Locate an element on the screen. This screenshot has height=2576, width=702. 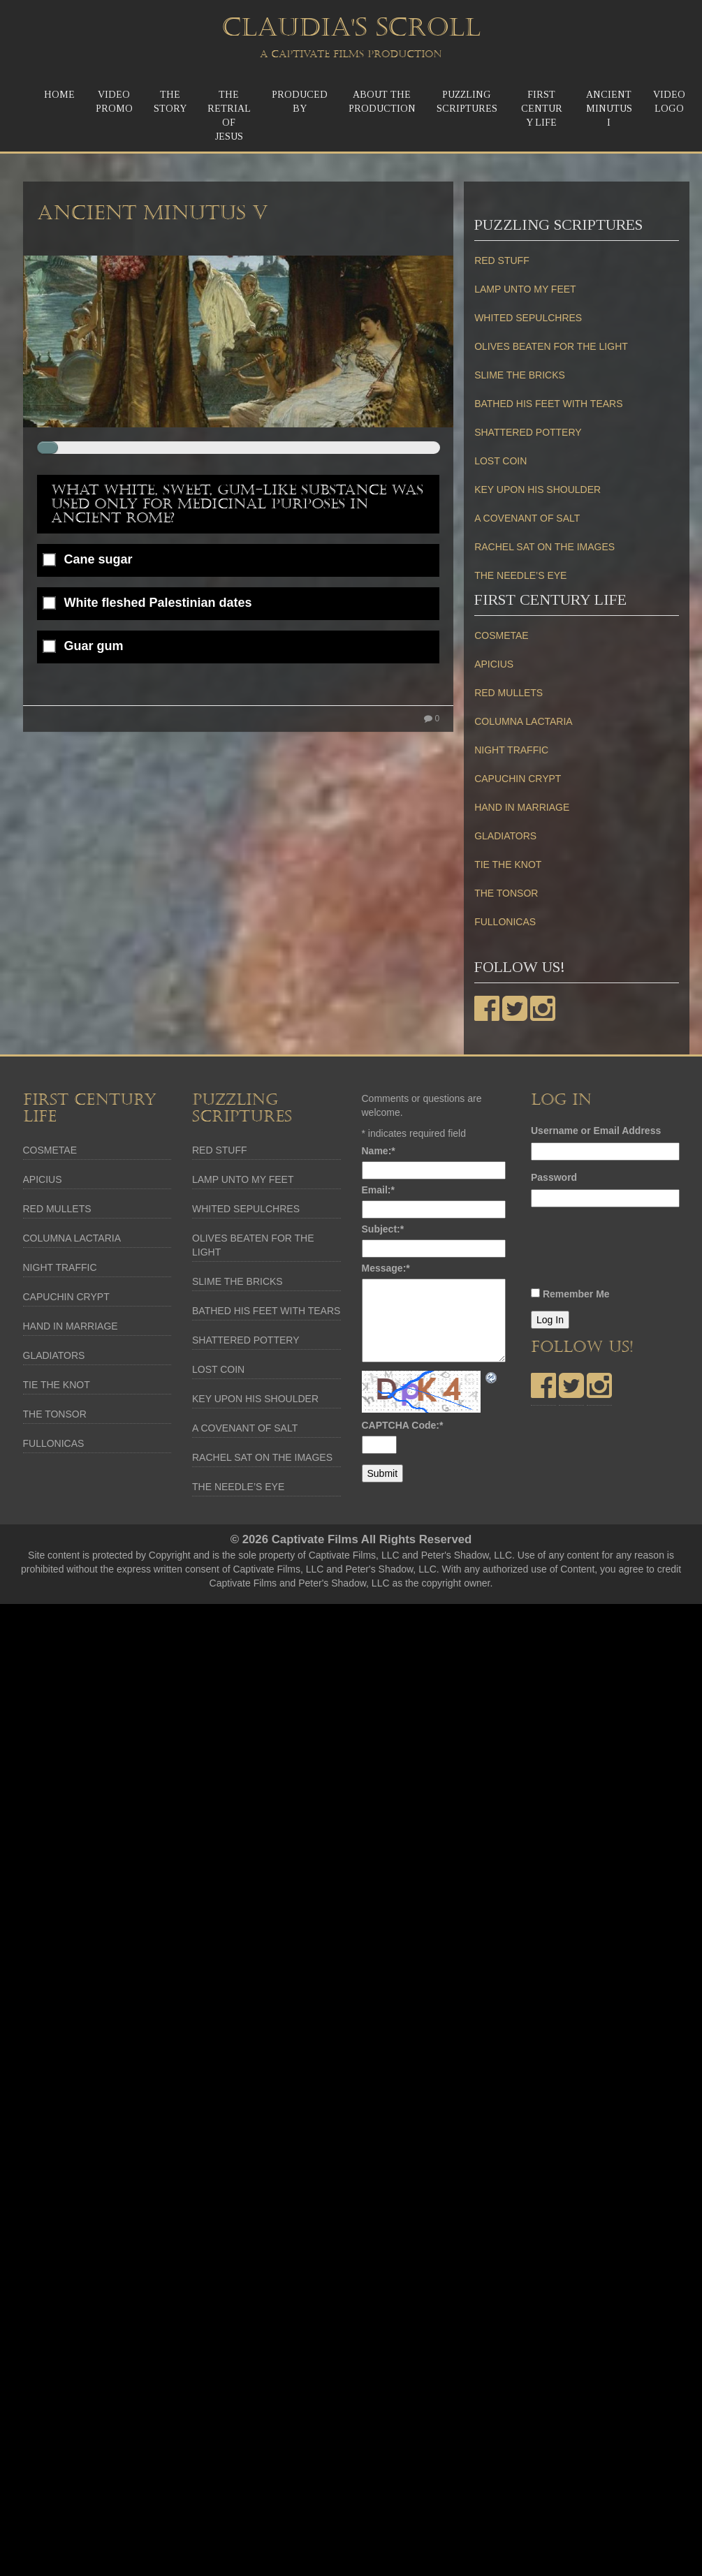
CAPTCHA Code: is located at coordinates (403, 1425).